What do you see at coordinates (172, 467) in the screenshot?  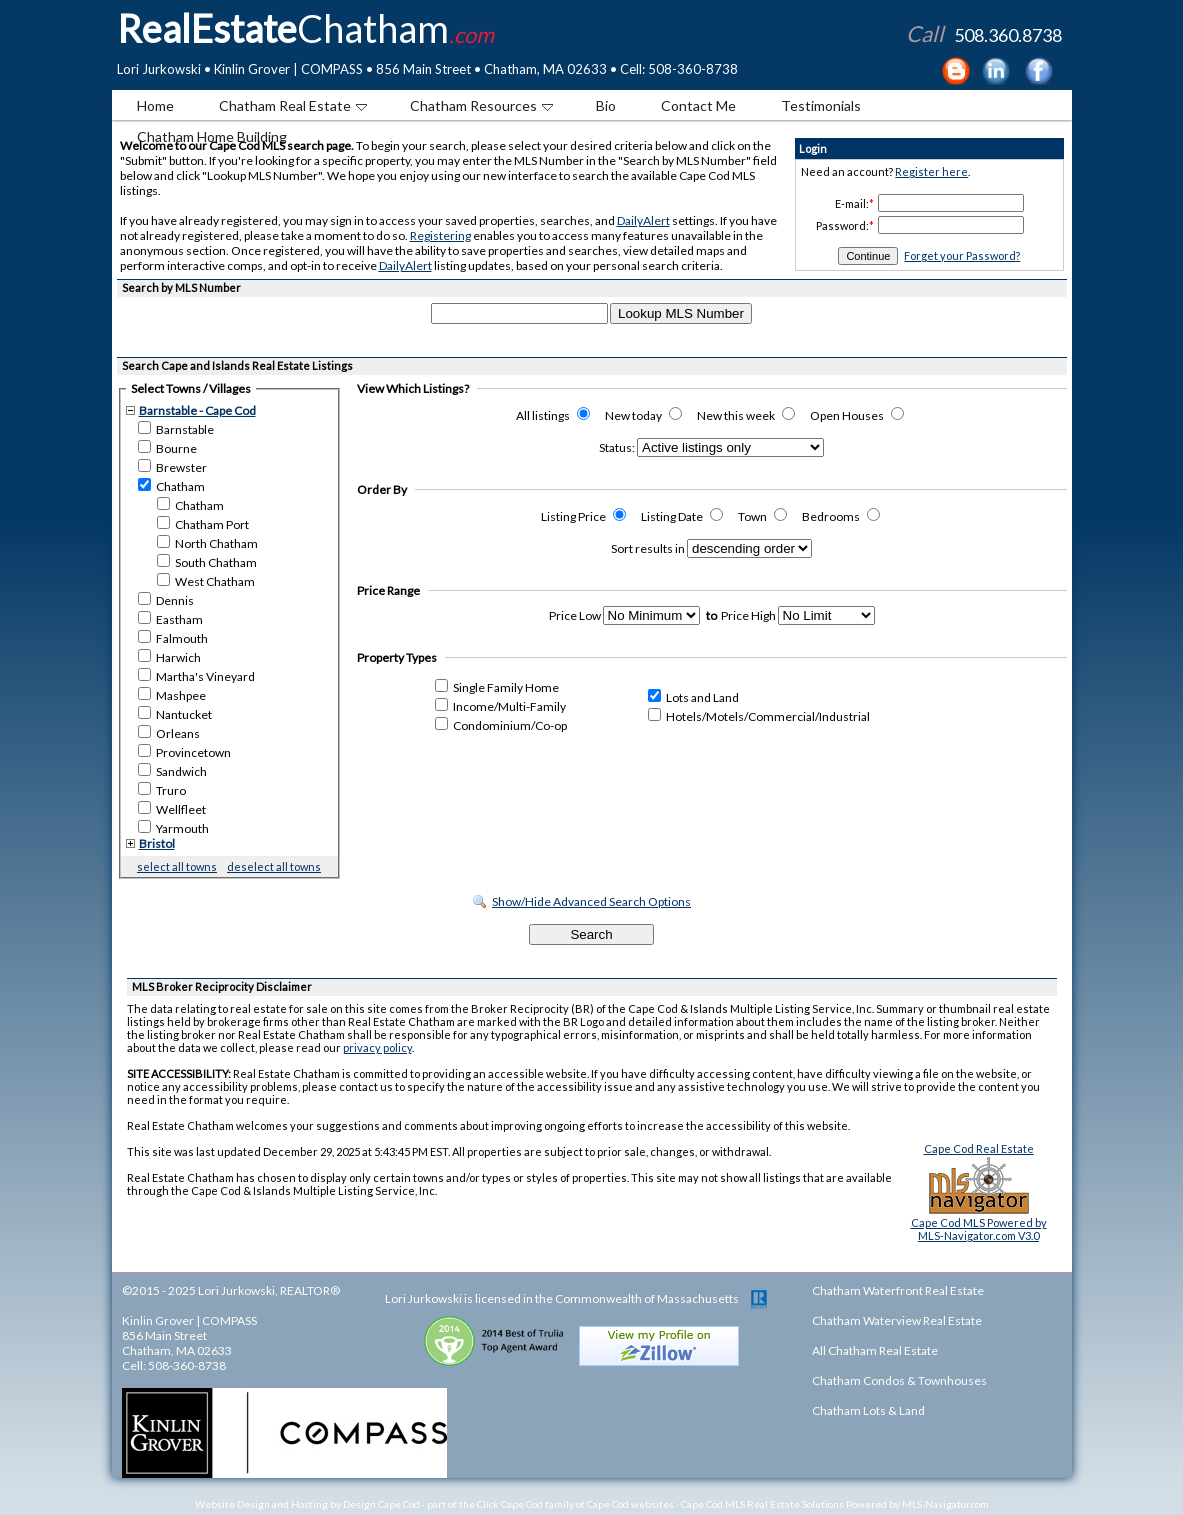 I see `Brewster` at bounding box center [172, 467].